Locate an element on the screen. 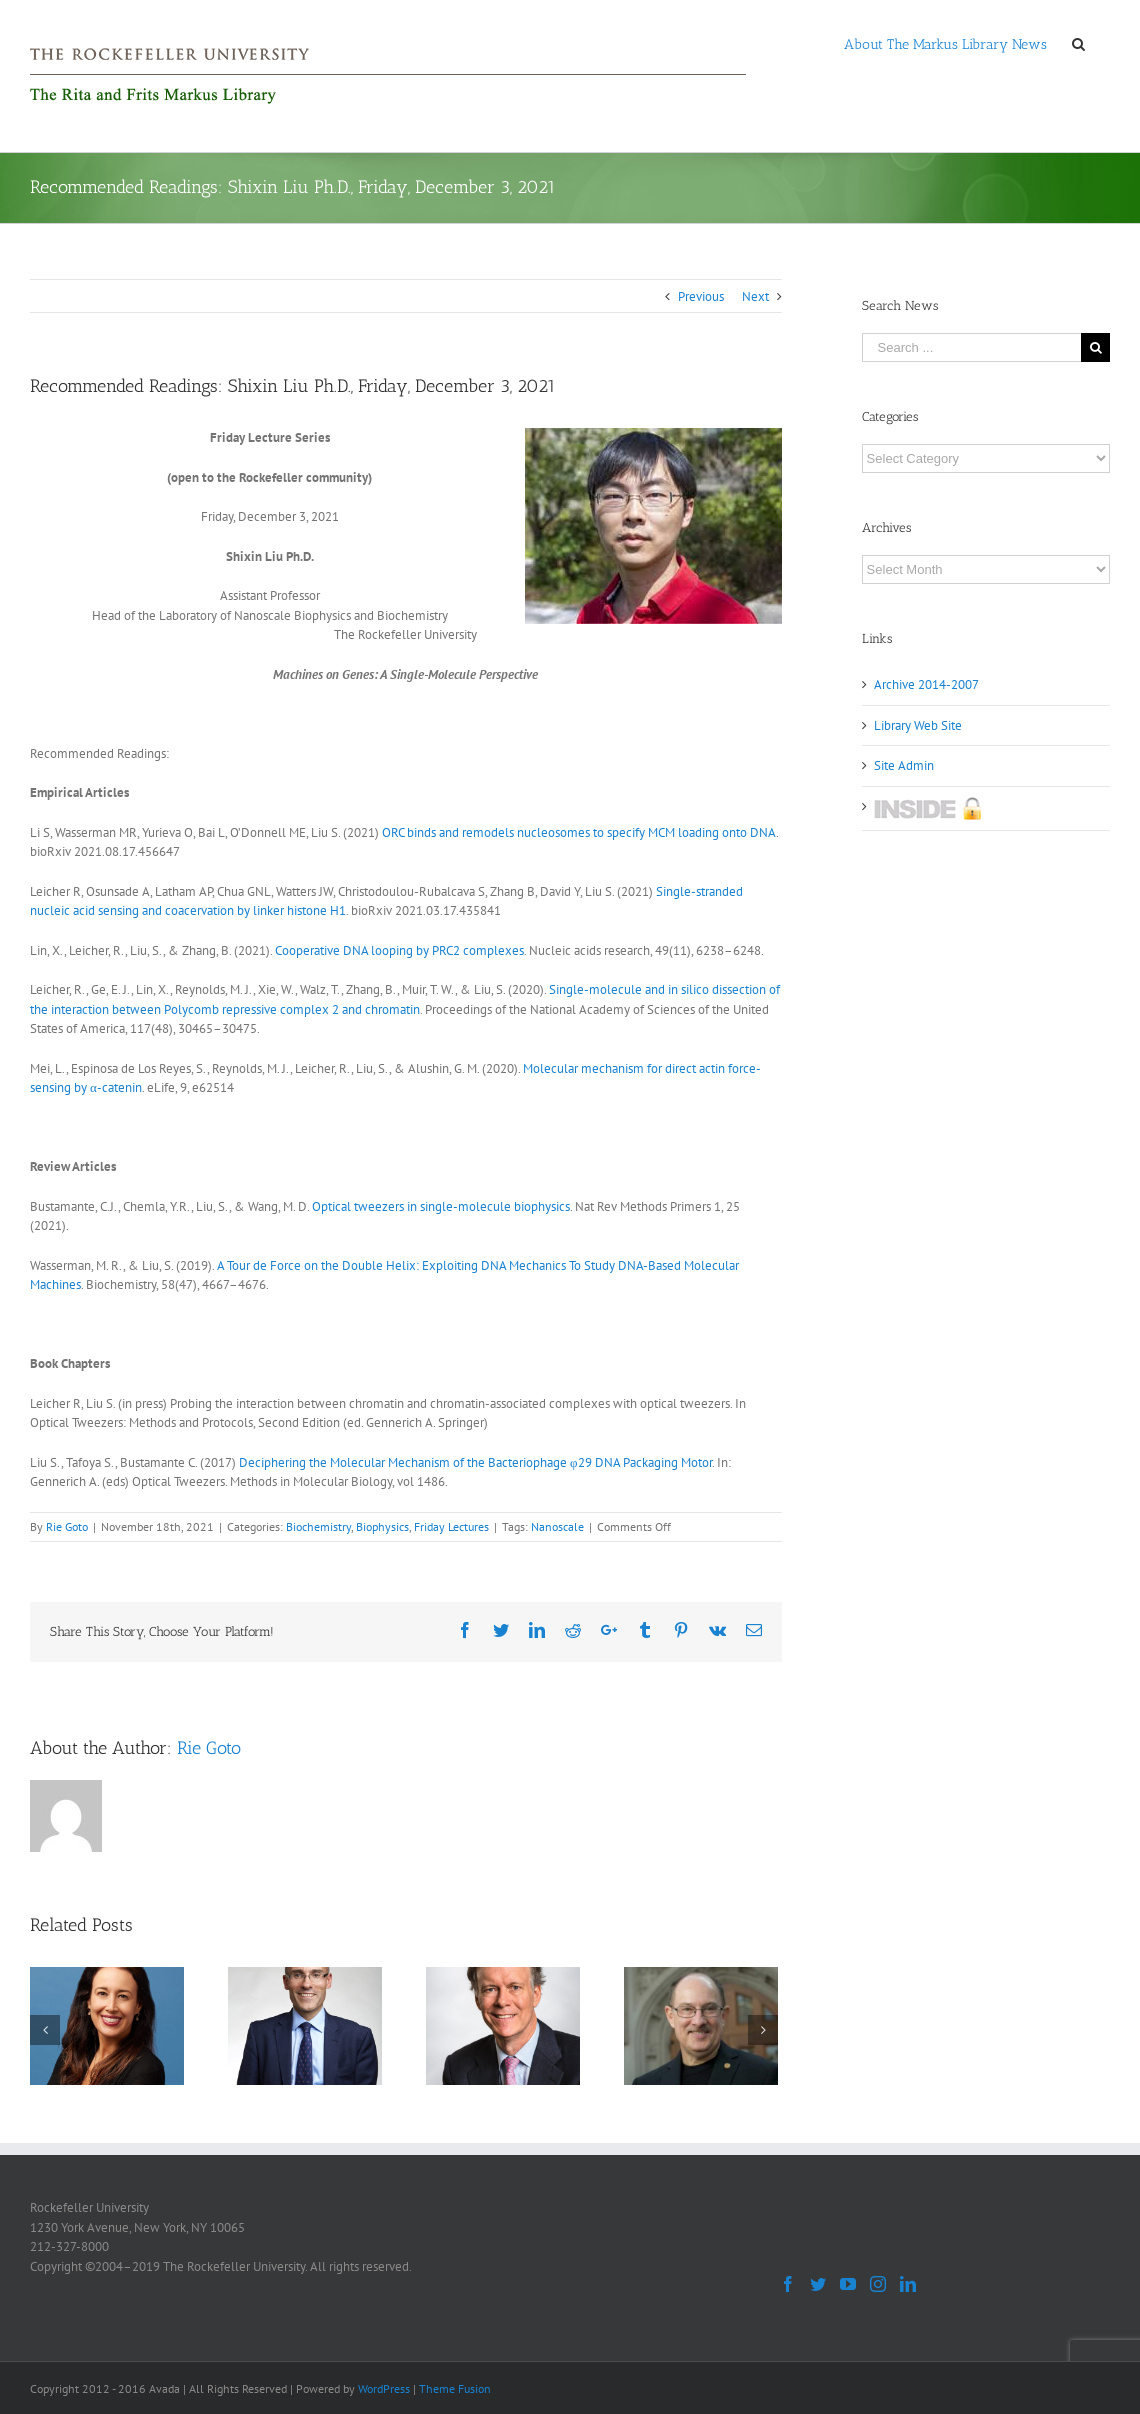 The height and width of the screenshot is (2414, 1140). [YouTube] is located at coordinates (848, 2284).